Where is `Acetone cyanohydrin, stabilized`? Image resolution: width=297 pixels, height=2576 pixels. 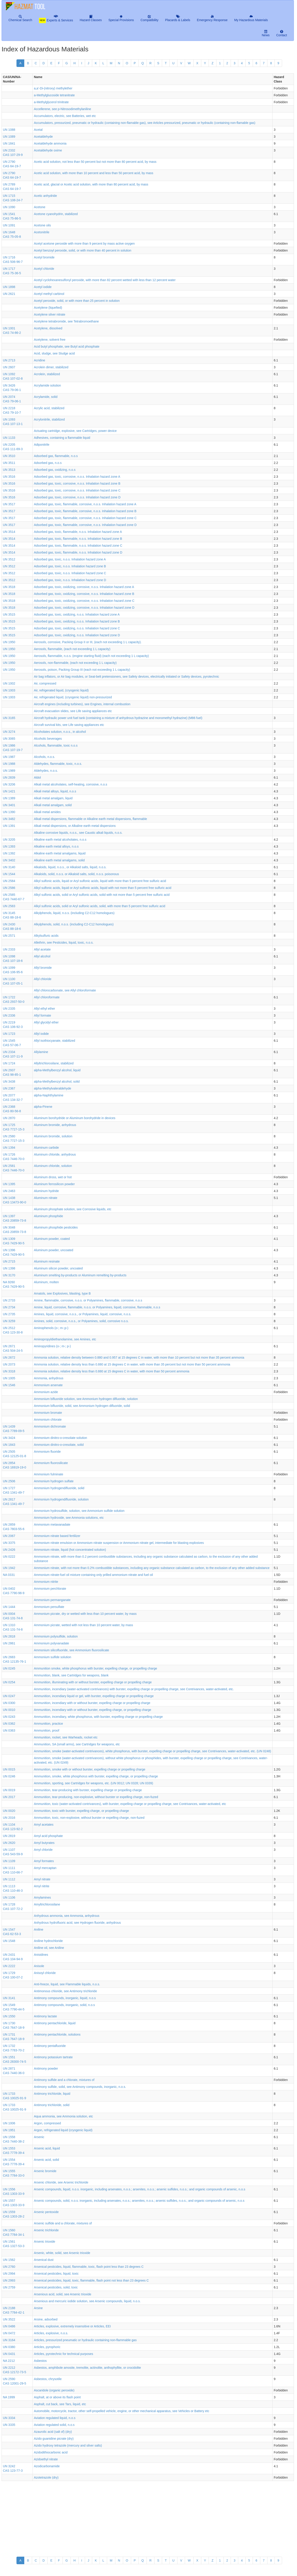
Acetone cyanohydrin, stabilized is located at coordinates (56, 214).